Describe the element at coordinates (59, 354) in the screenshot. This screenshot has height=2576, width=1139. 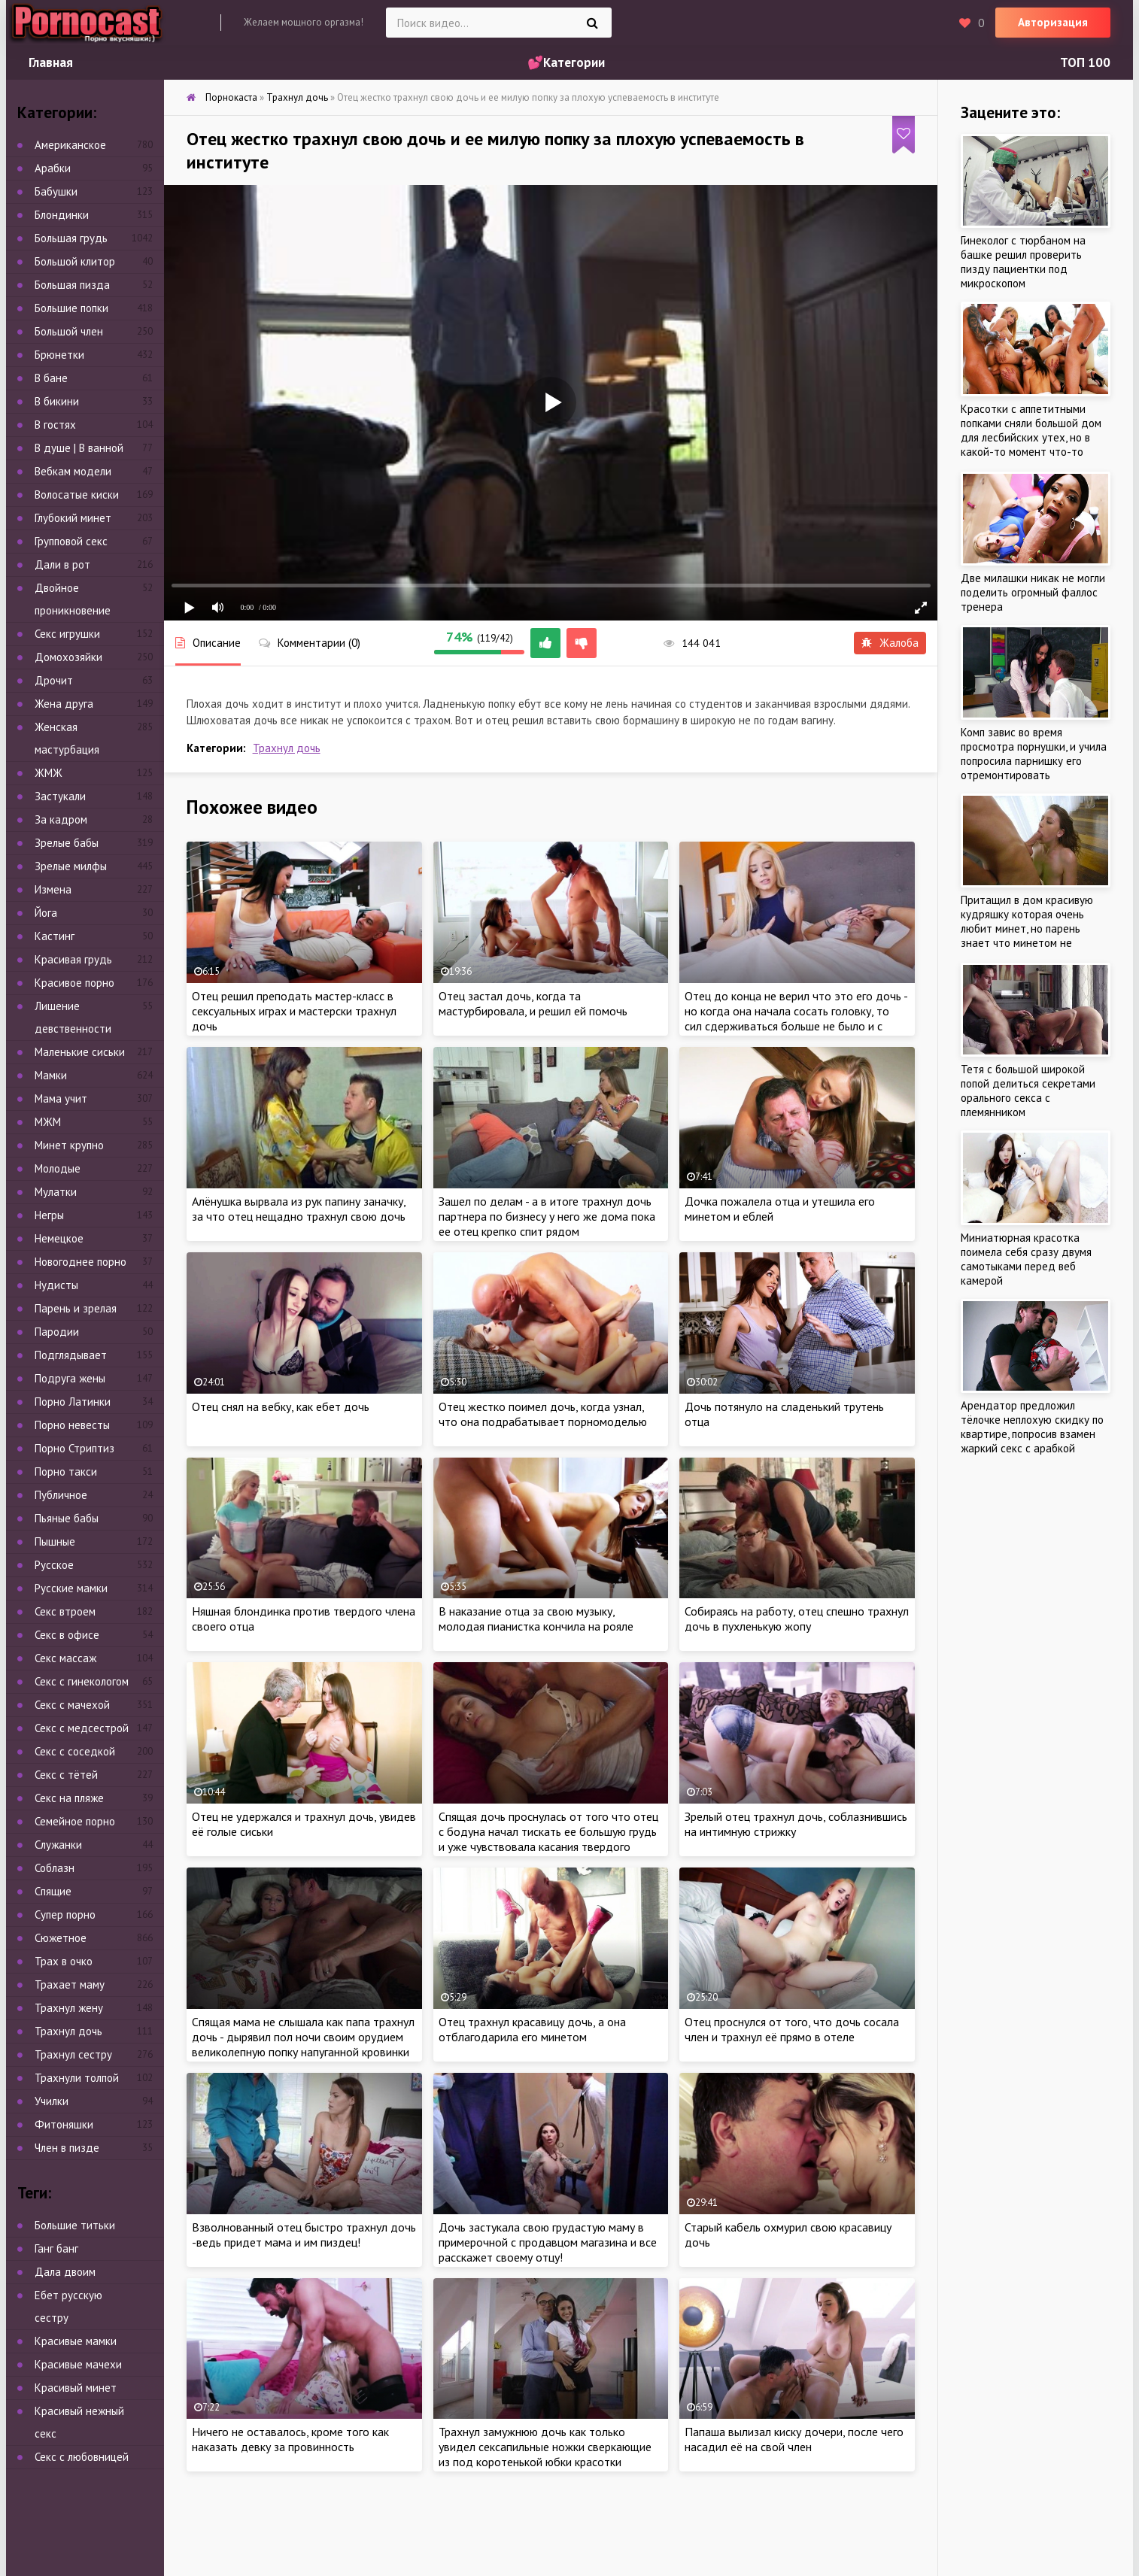
I see `Брюнетки` at that location.